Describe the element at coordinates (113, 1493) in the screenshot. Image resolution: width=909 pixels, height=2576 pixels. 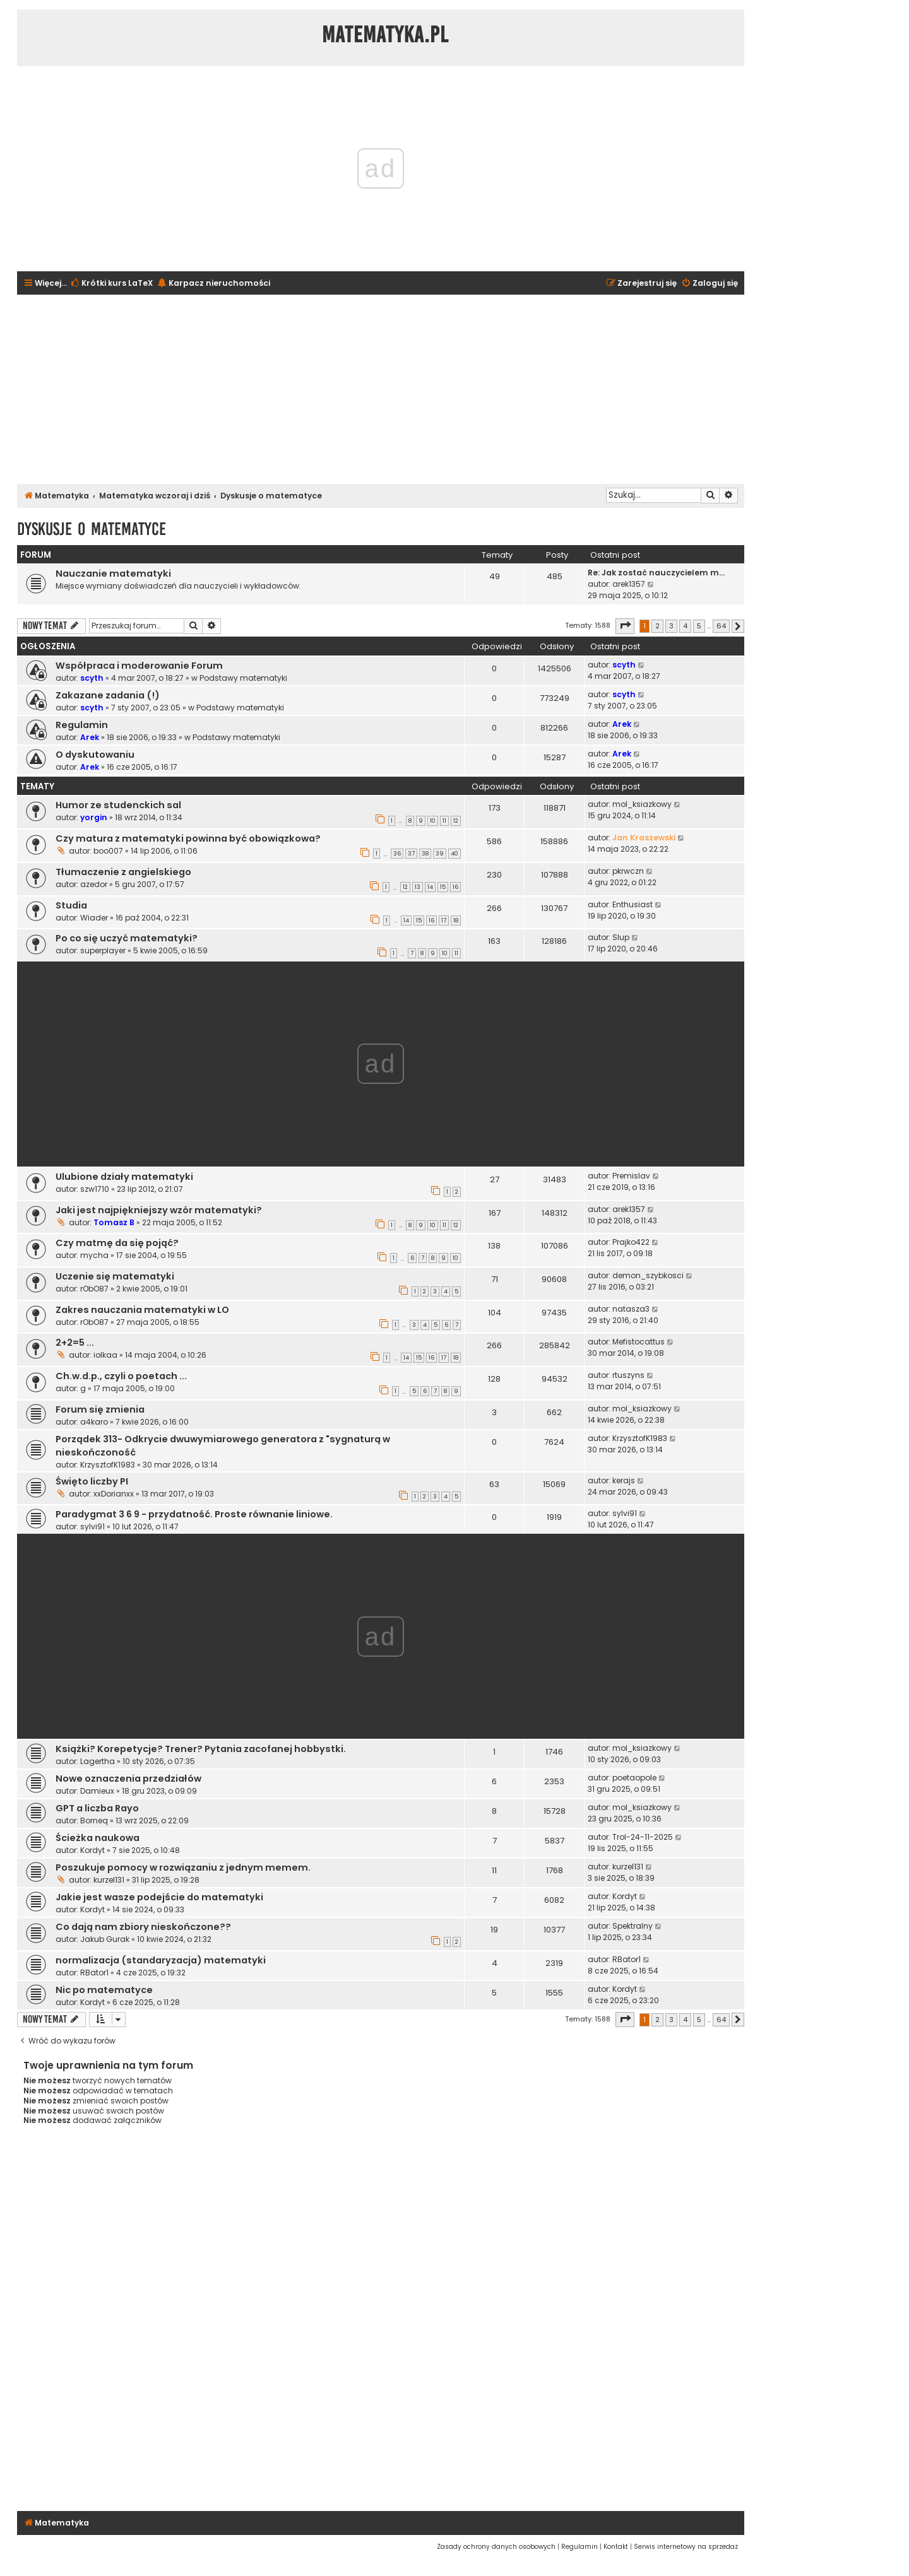
I see `xxDorianxx` at that location.